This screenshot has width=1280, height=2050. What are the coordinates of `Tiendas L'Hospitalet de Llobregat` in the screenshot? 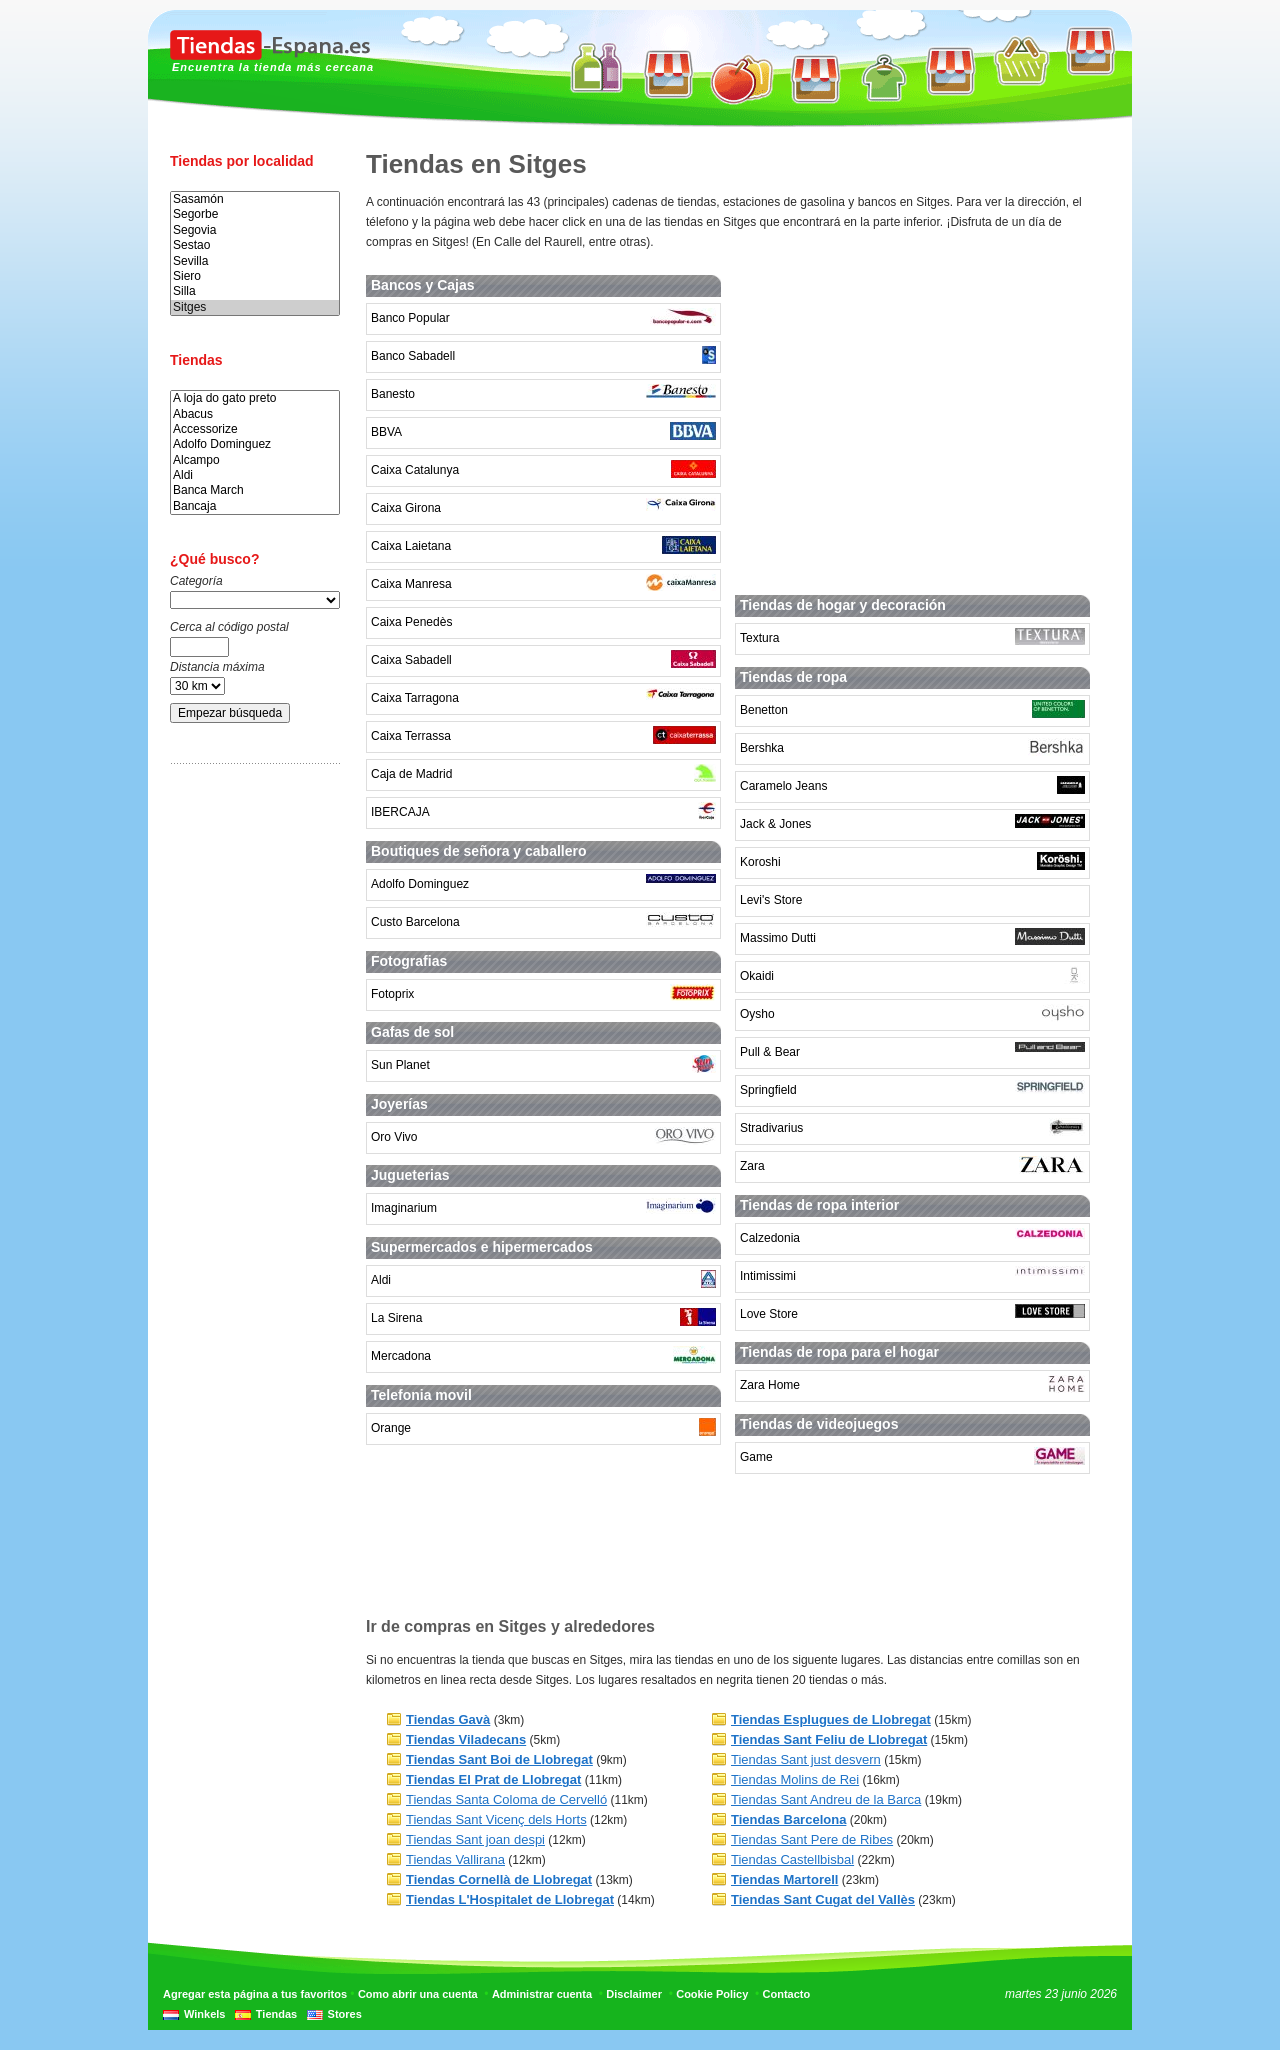 It's located at (510, 1899).